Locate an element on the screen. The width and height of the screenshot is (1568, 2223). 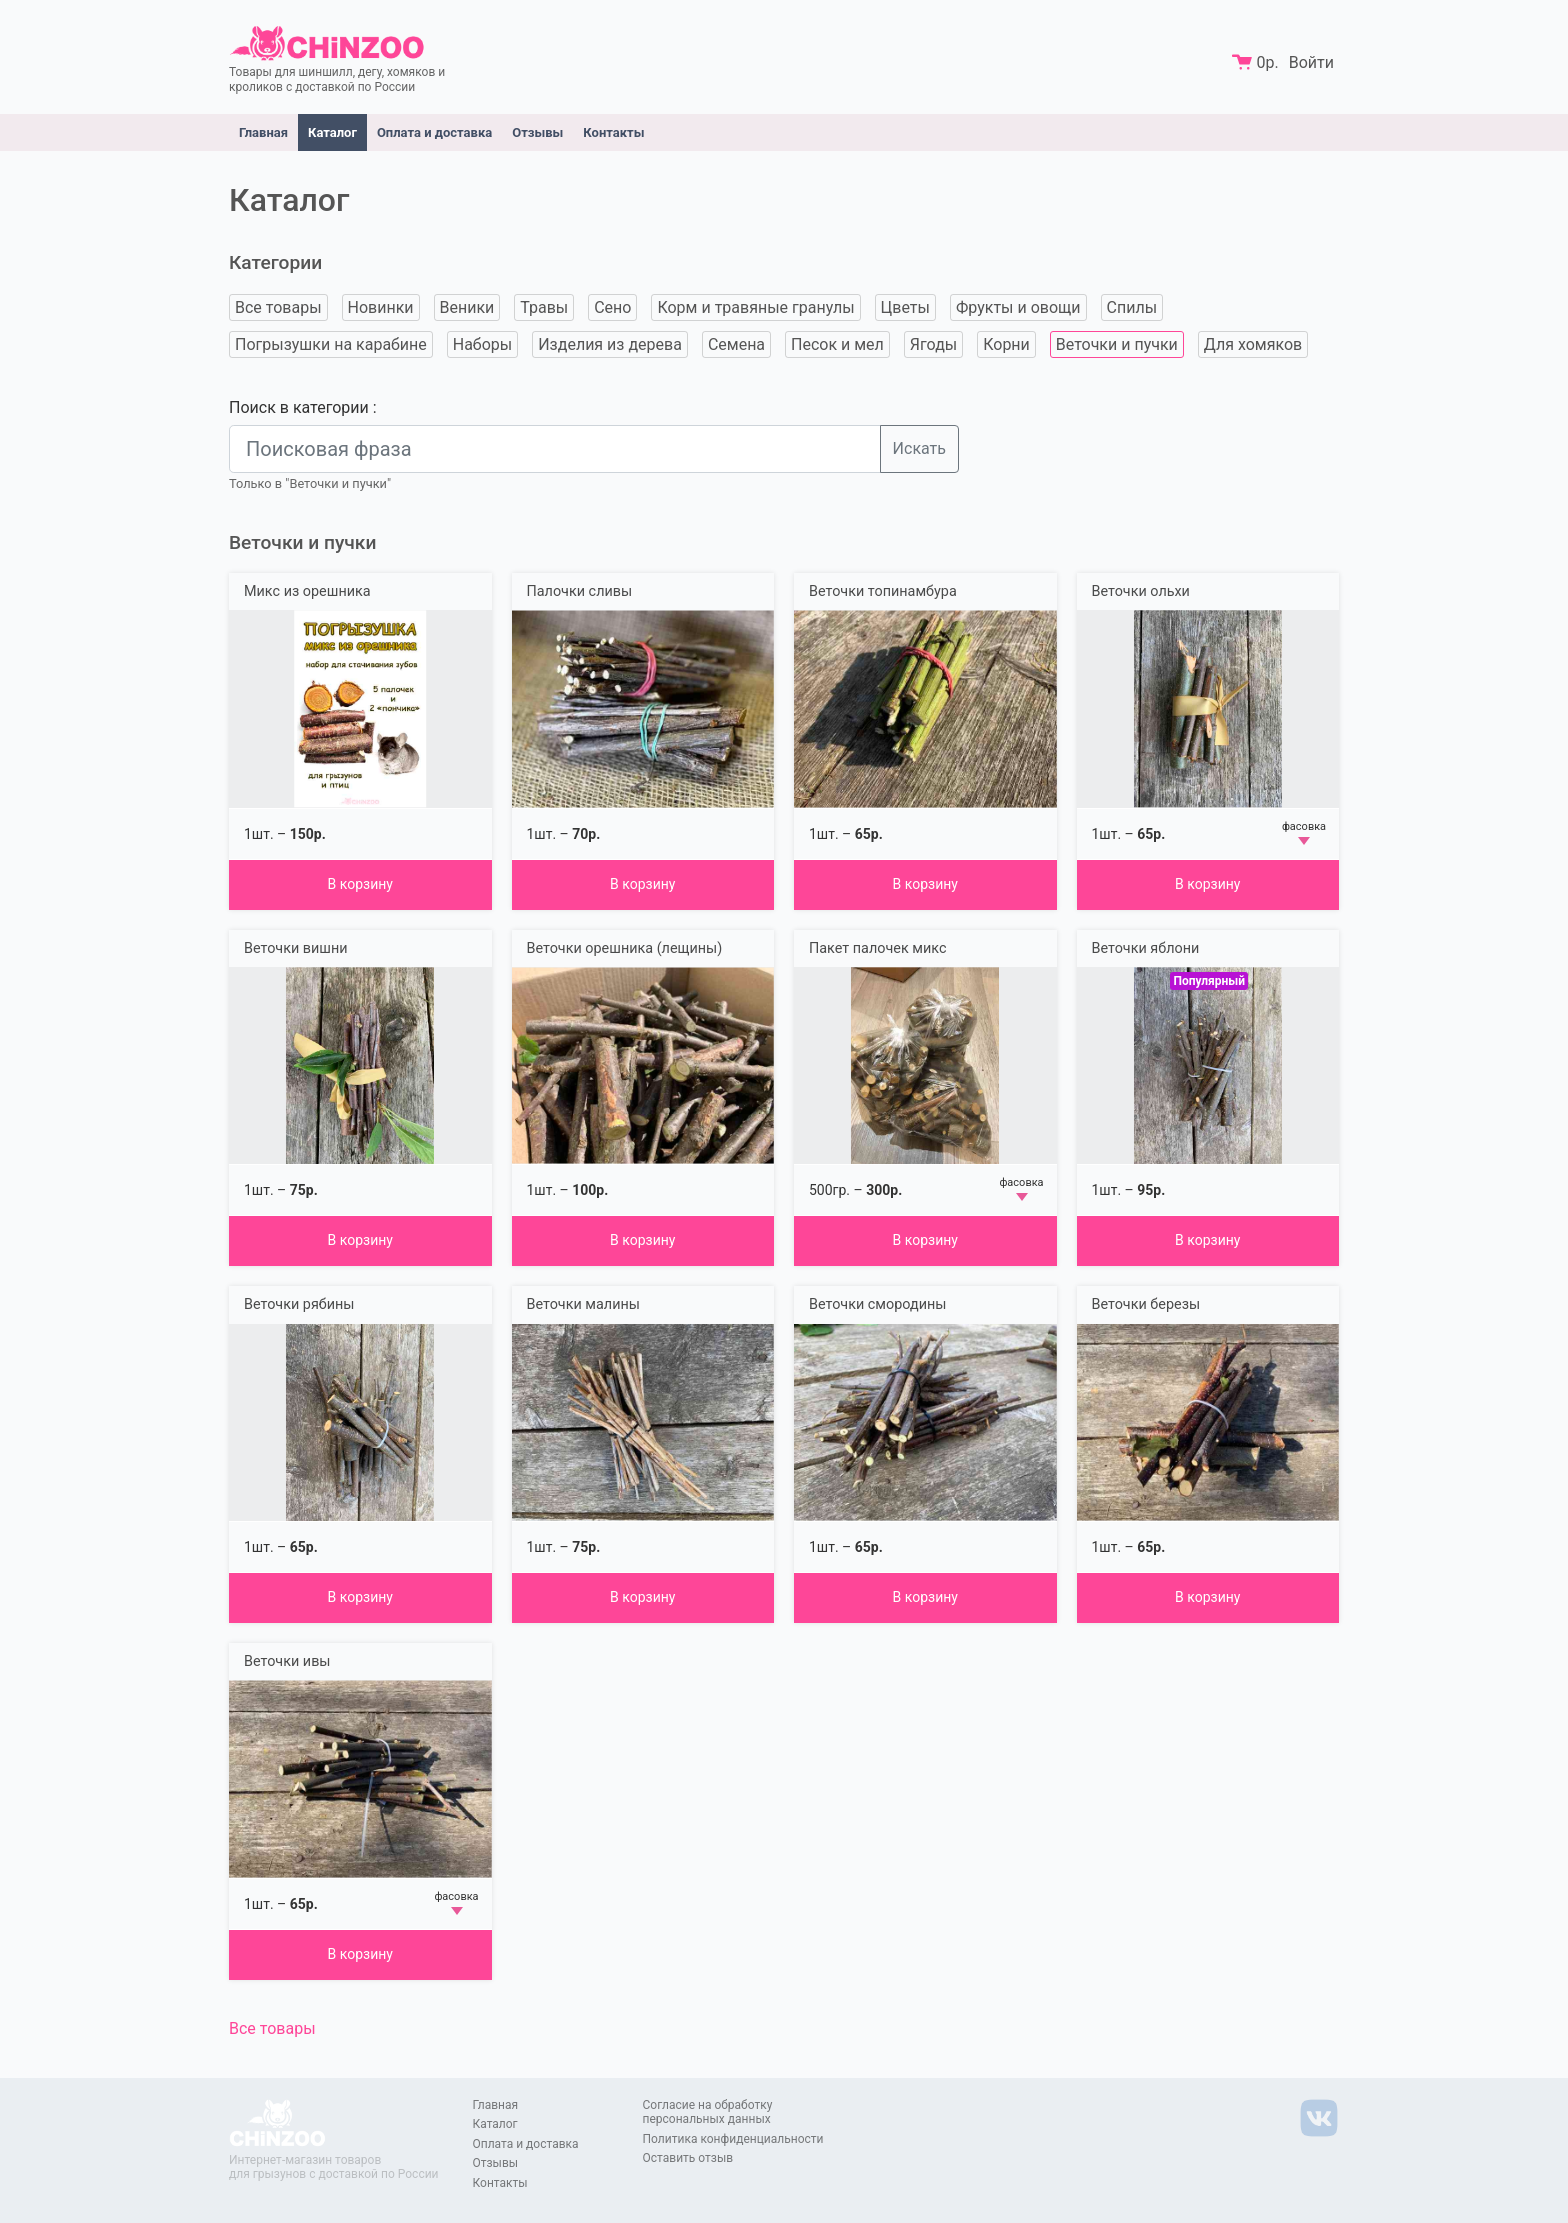
Отзывы is located at coordinates (537, 132).